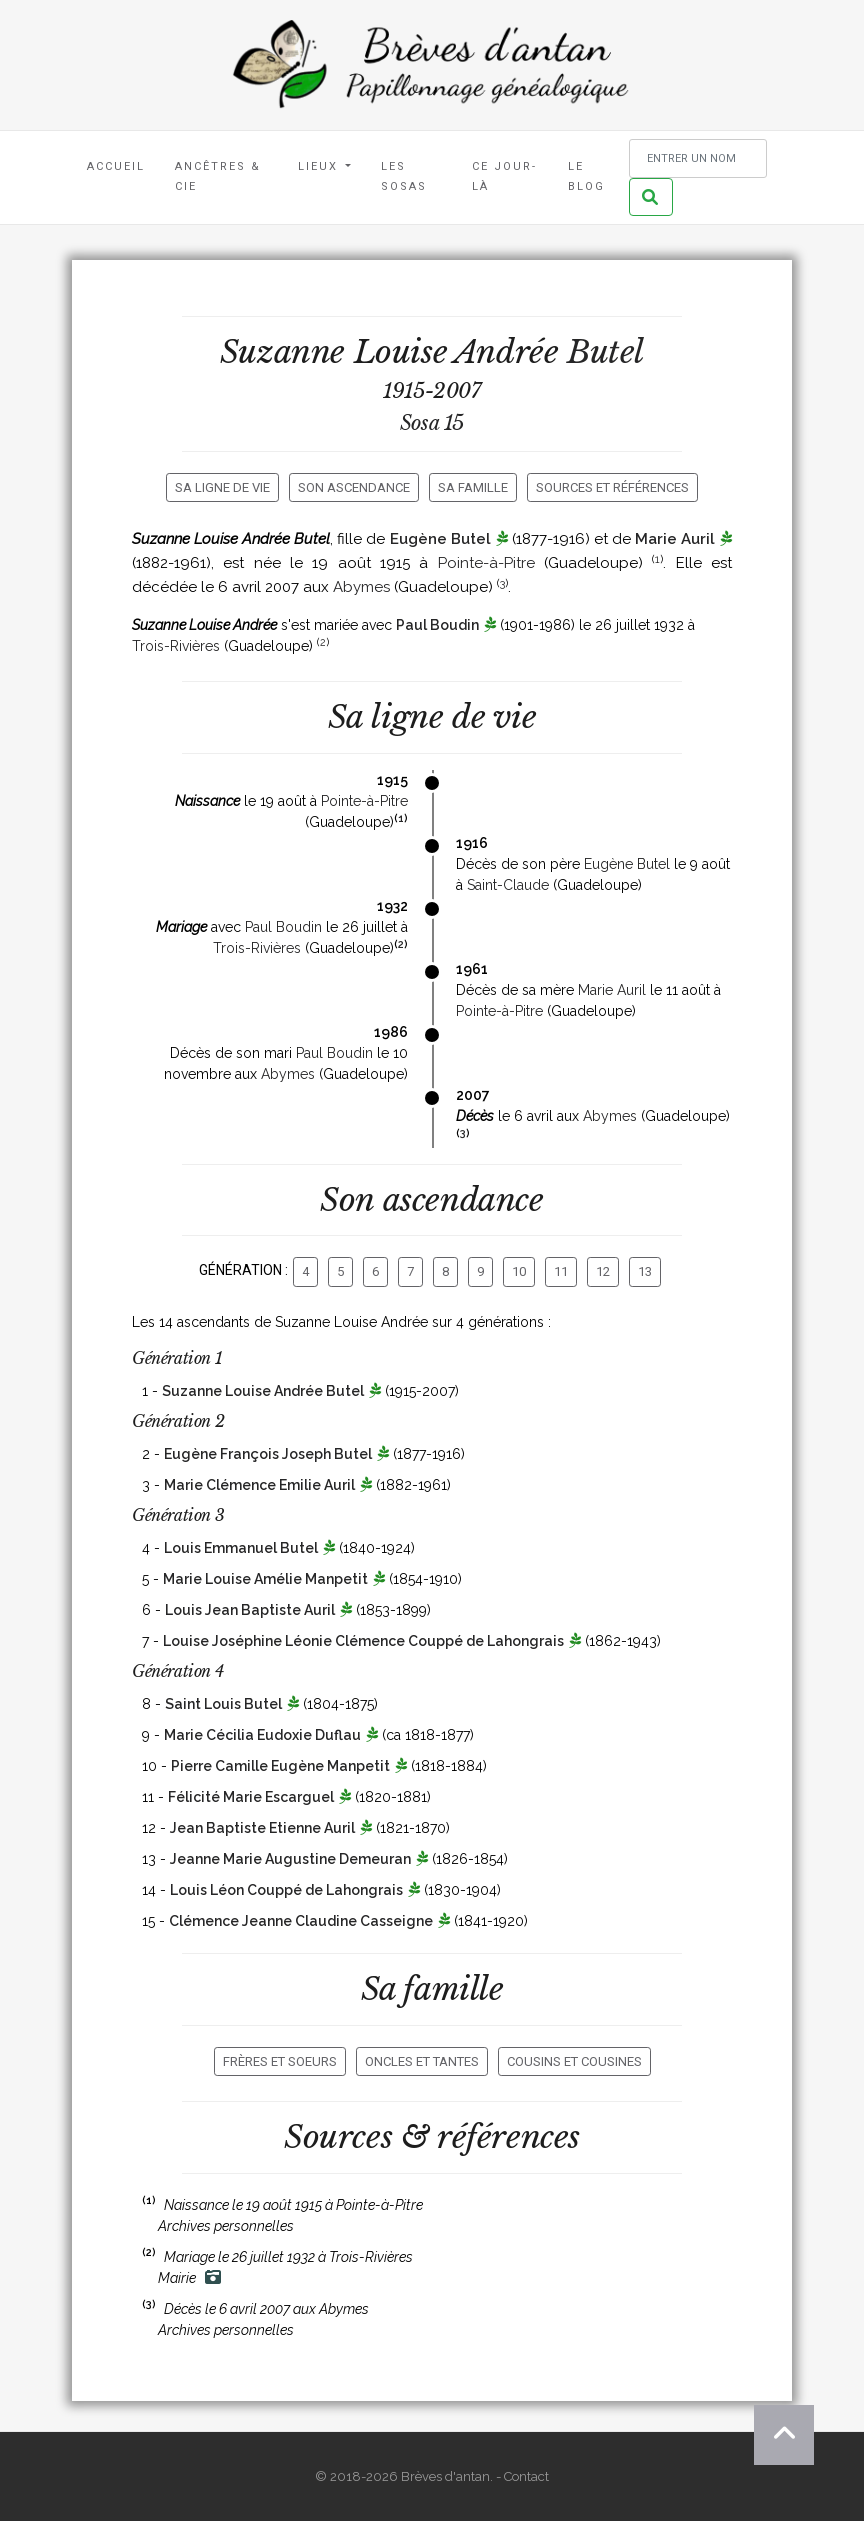 This screenshot has height=2521, width=864. I want to click on Sources et références, so click(612, 487).